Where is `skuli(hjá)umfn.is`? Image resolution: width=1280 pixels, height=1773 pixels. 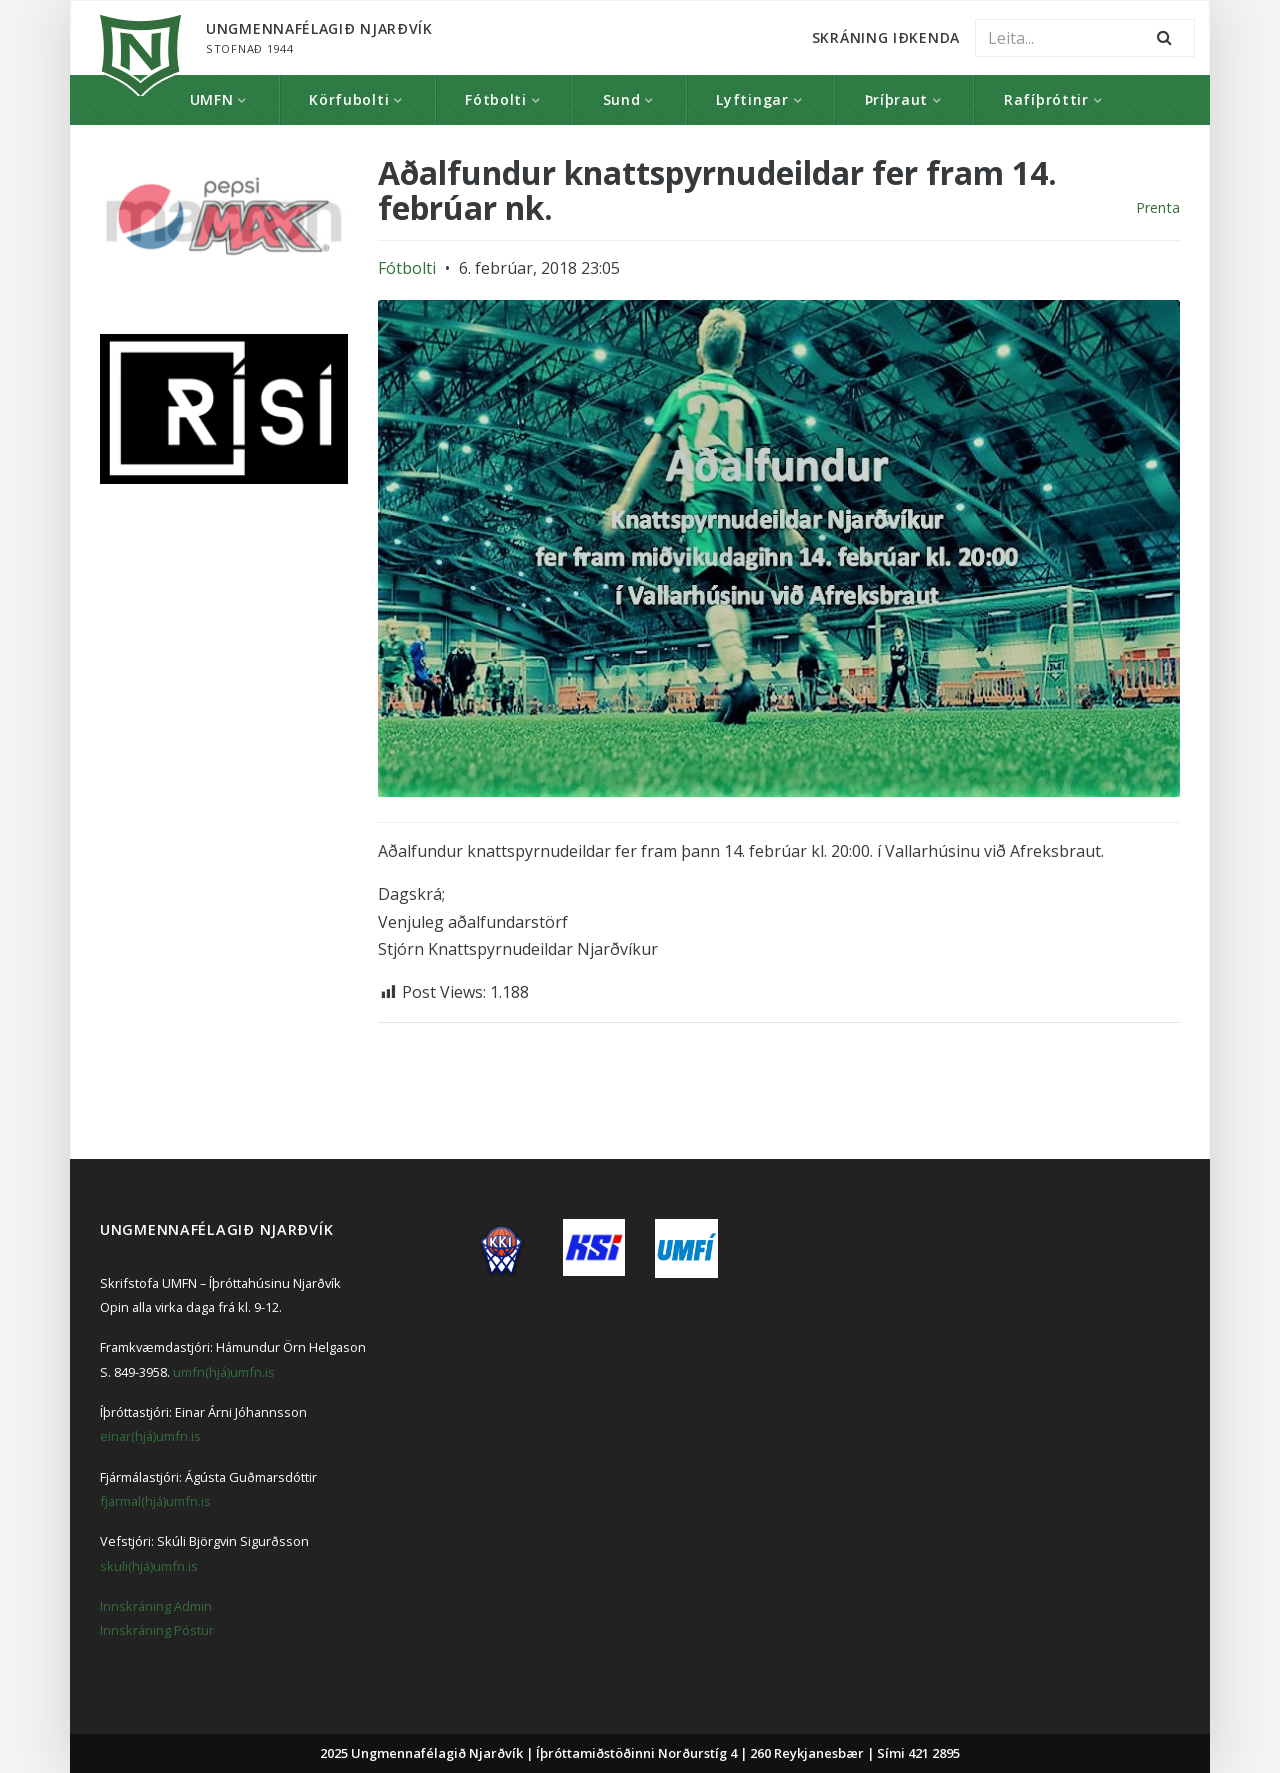
skuli(hjá)umfn.is is located at coordinates (149, 1566).